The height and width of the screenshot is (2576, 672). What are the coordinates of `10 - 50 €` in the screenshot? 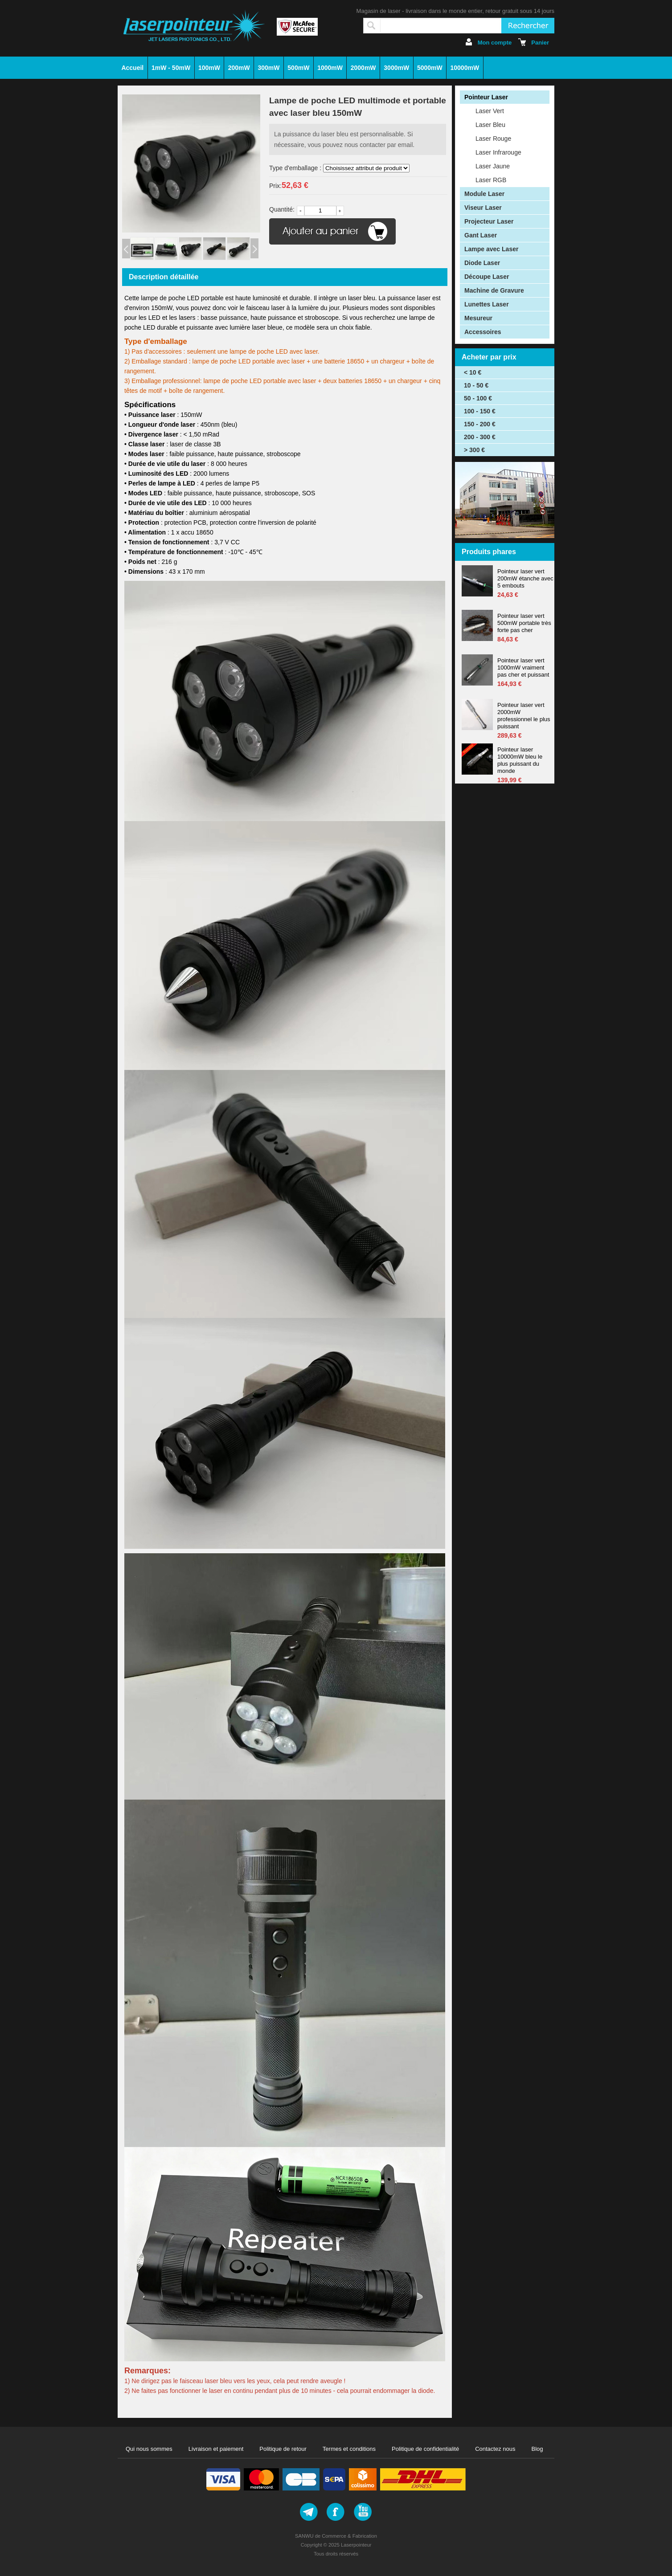 It's located at (476, 385).